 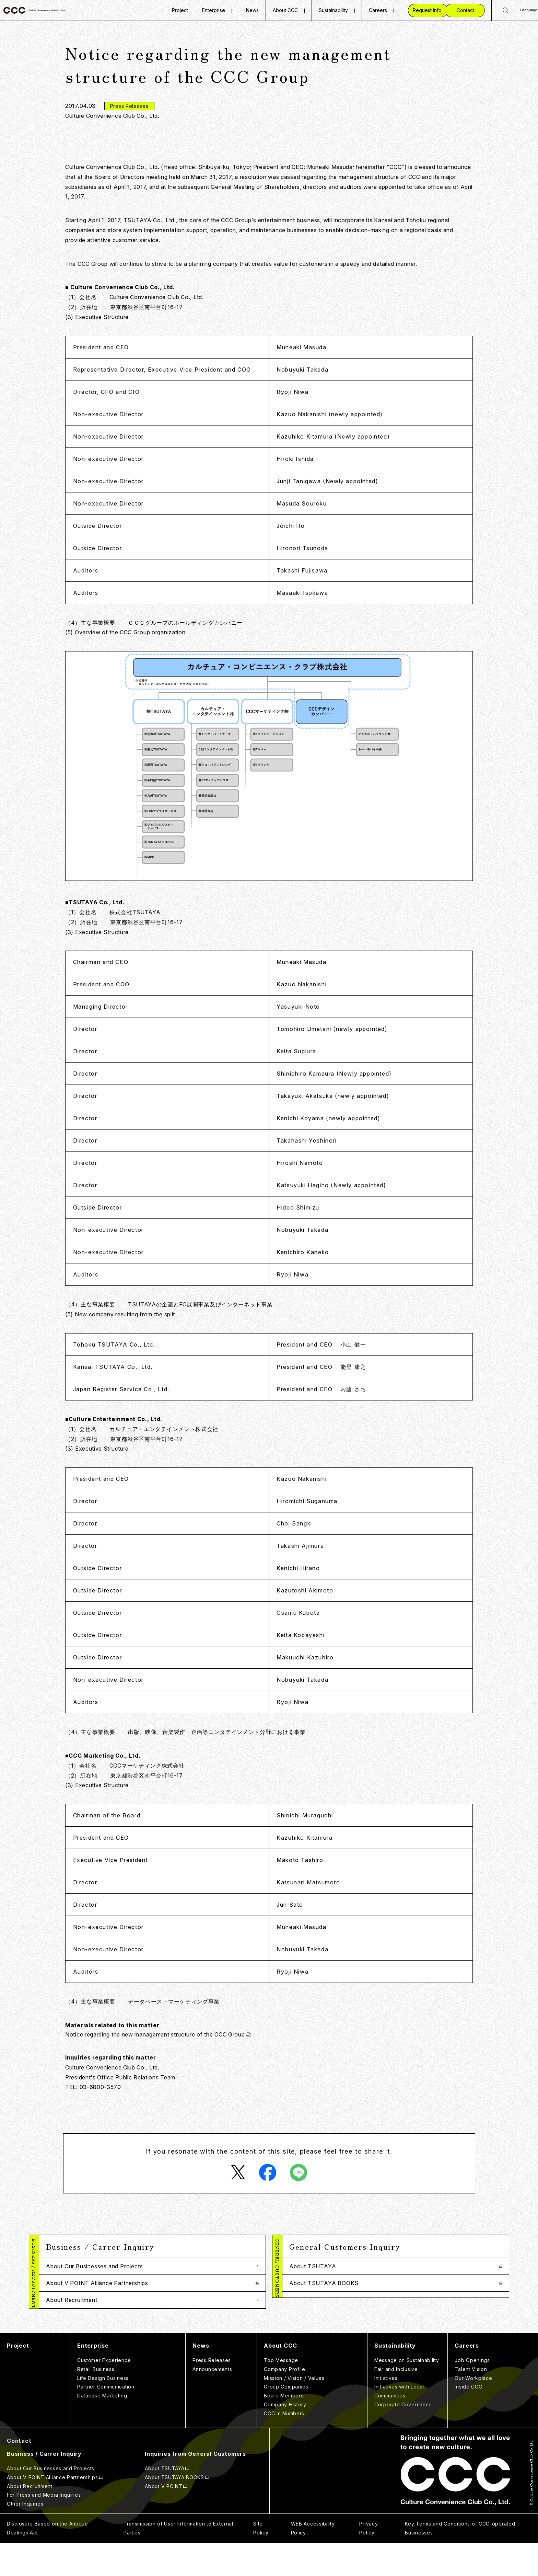 I want to click on Careers, so click(x=378, y=10).